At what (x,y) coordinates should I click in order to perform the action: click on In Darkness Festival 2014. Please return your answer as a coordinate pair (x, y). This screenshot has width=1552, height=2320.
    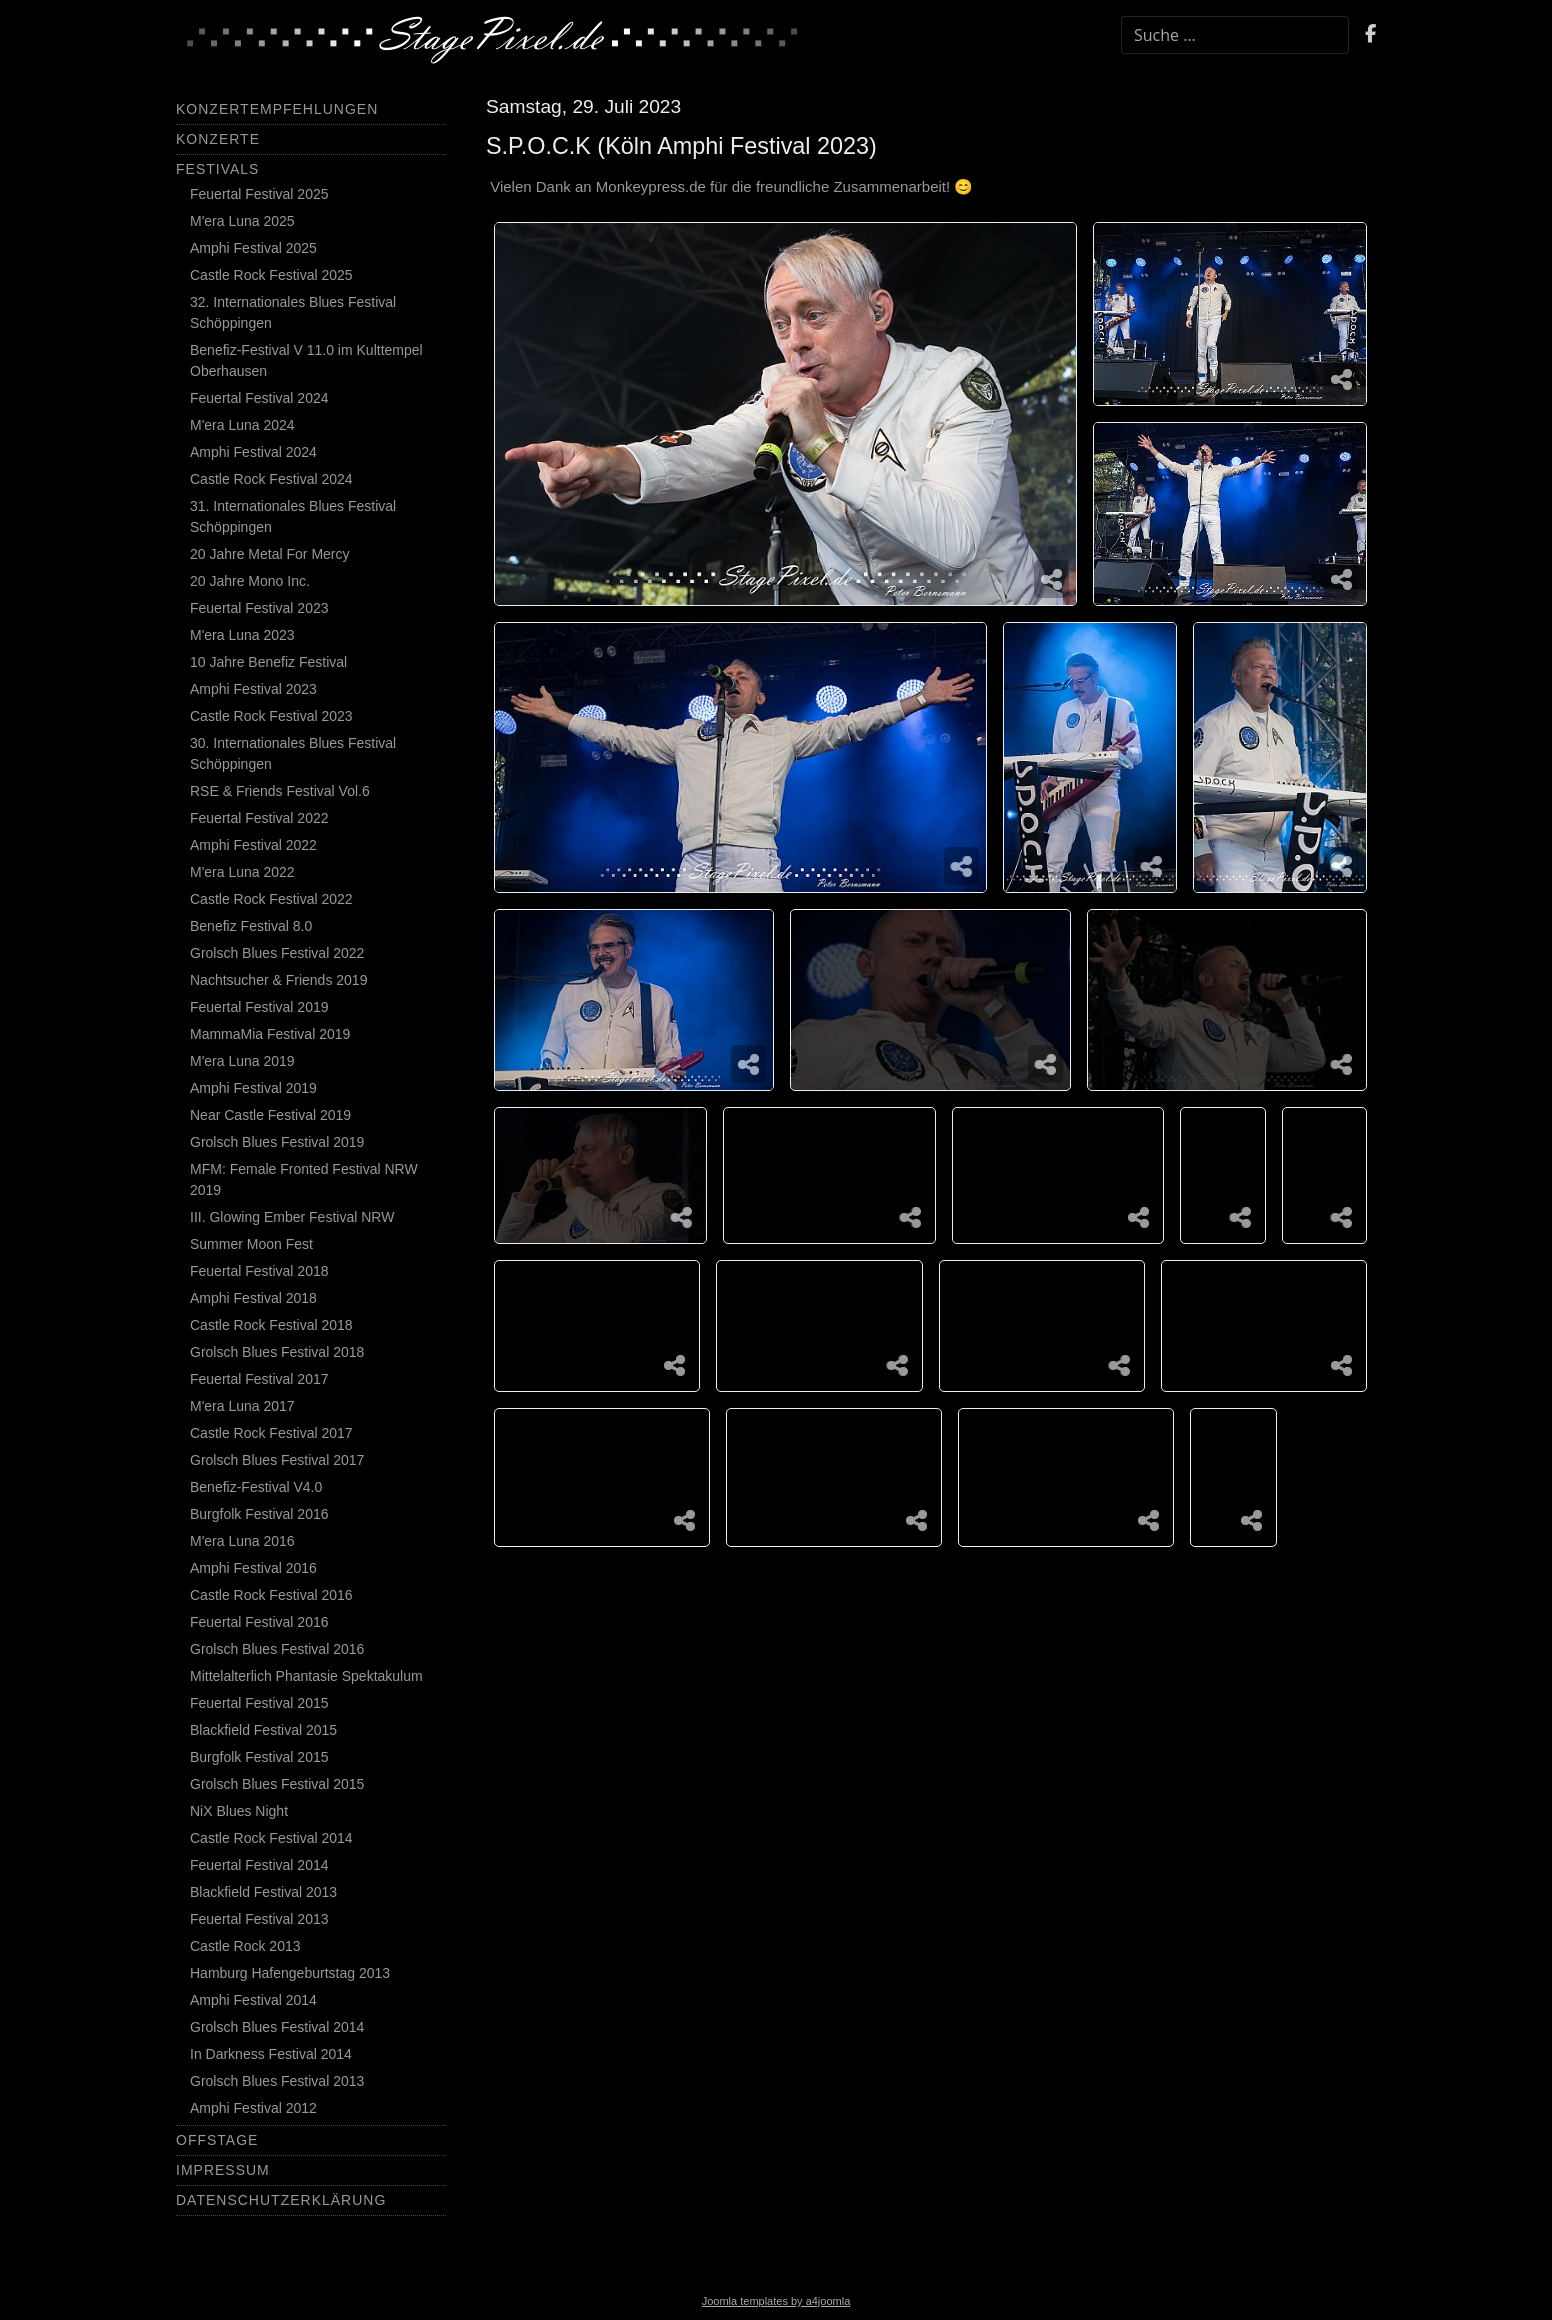
    Looking at the image, I should click on (271, 2054).